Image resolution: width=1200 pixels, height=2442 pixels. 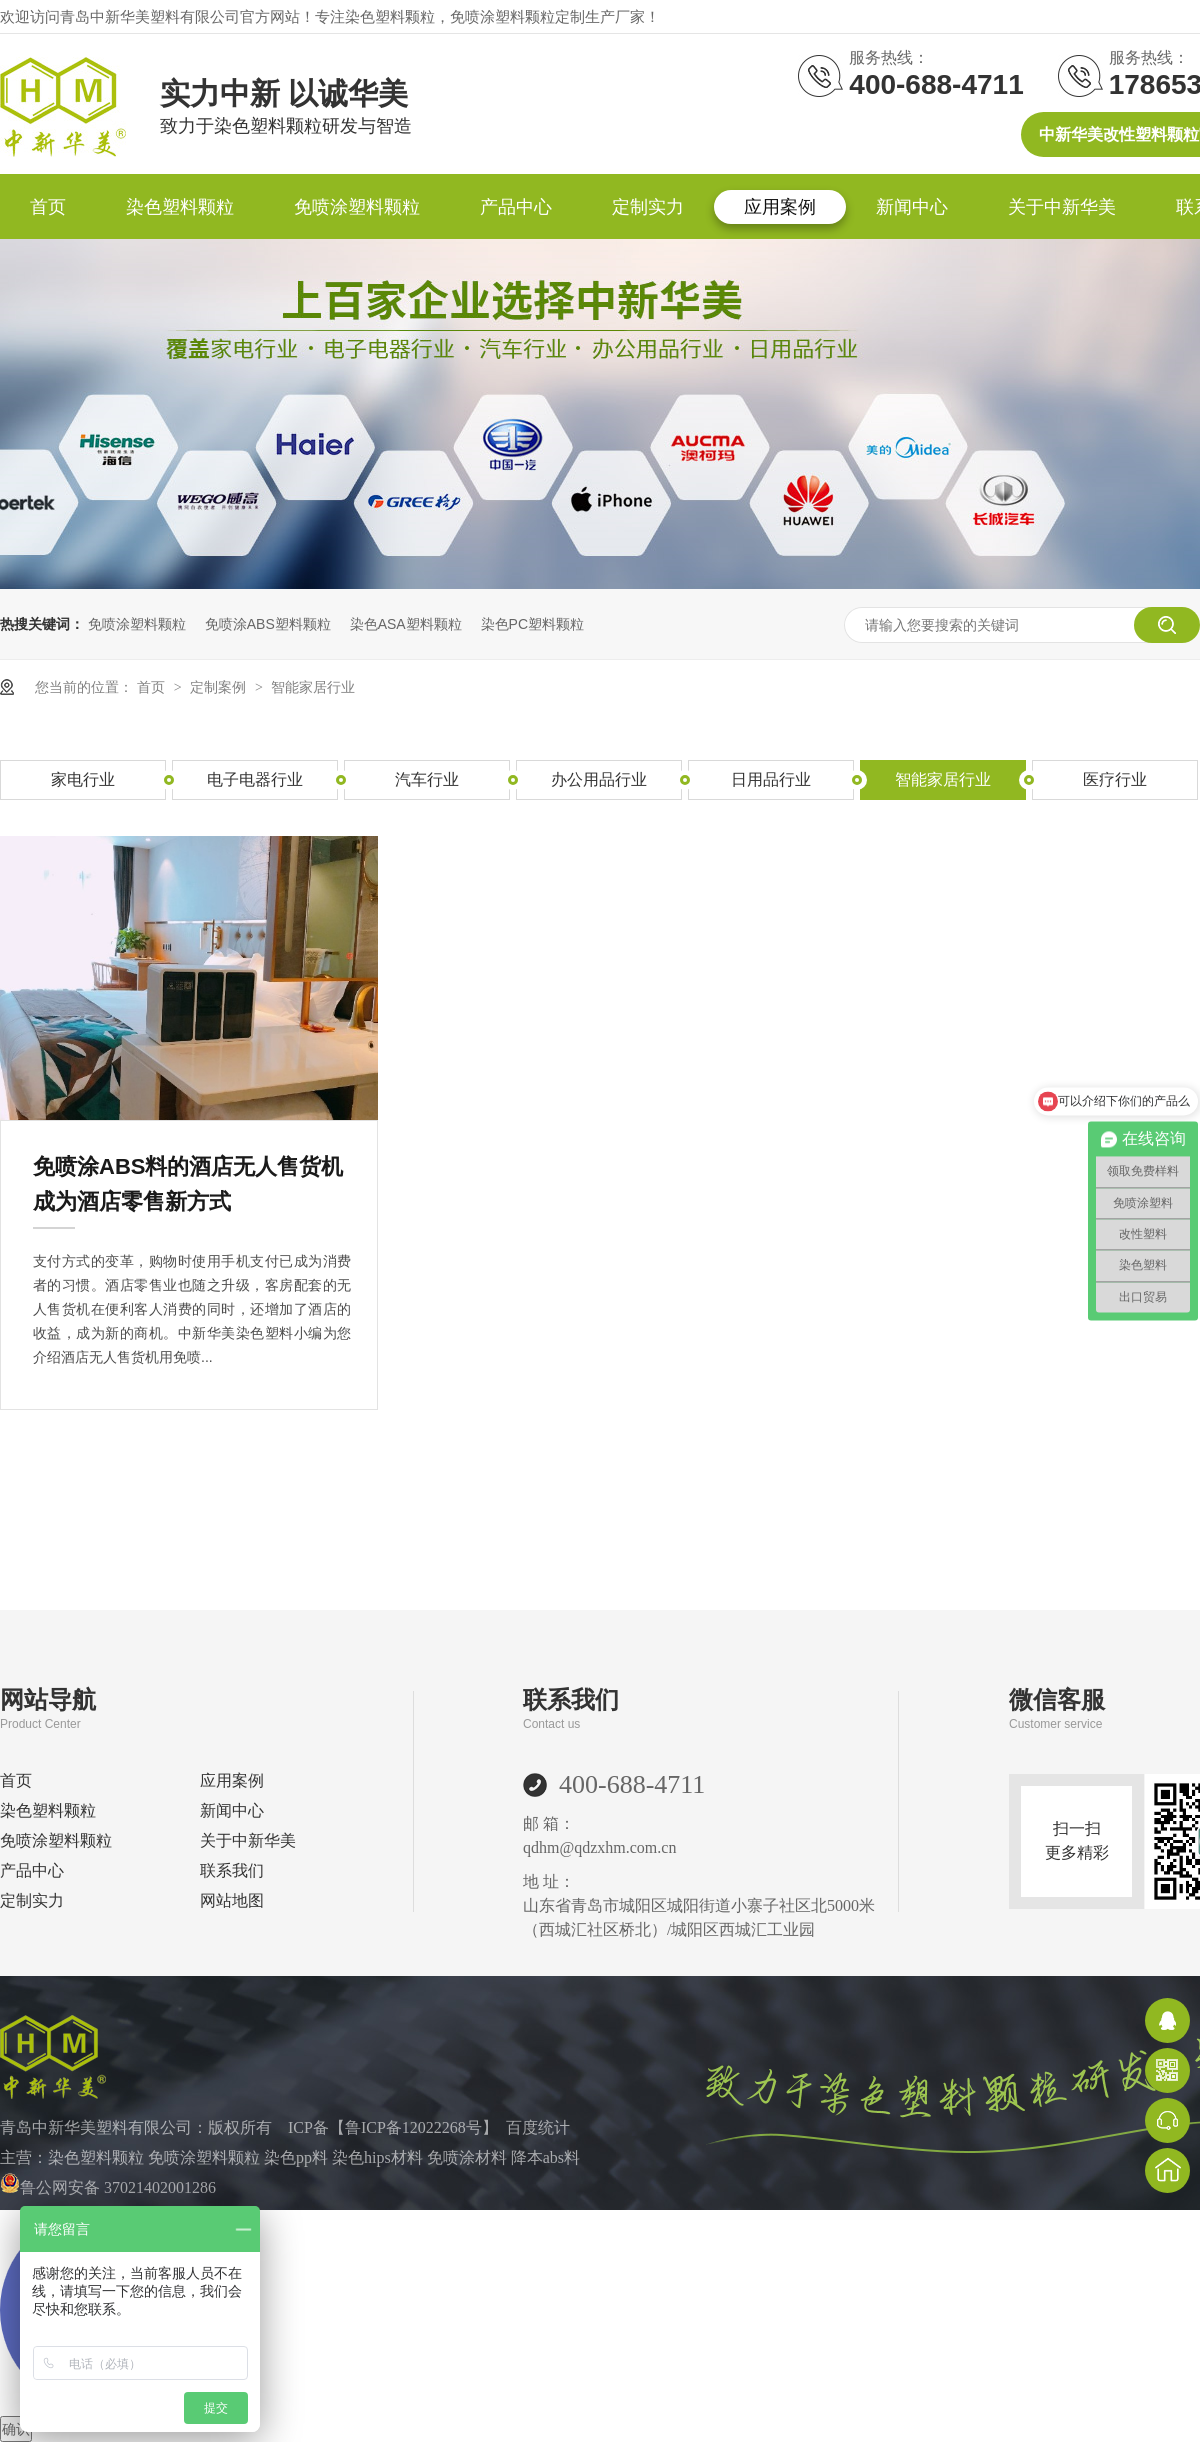 What do you see at coordinates (357, 207) in the screenshot?
I see `免喷涂塑料颗粒` at bounding box center [357, 207].